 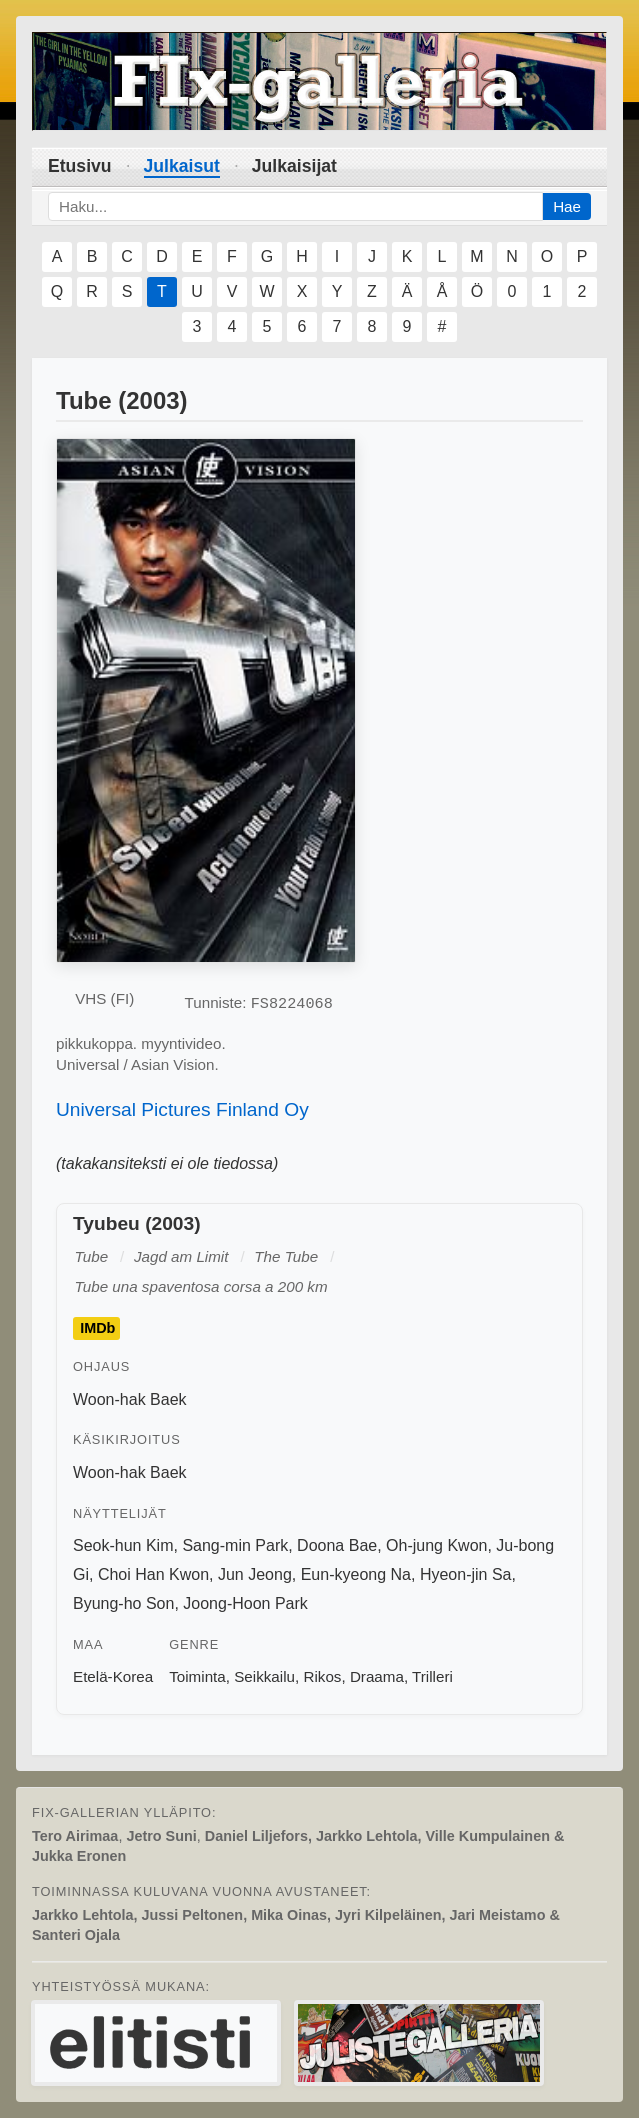 What do you see at coordinates (123, 1603) in the screenshot?
I see `Byung-ho Son` at bounding box center [123, 1603].